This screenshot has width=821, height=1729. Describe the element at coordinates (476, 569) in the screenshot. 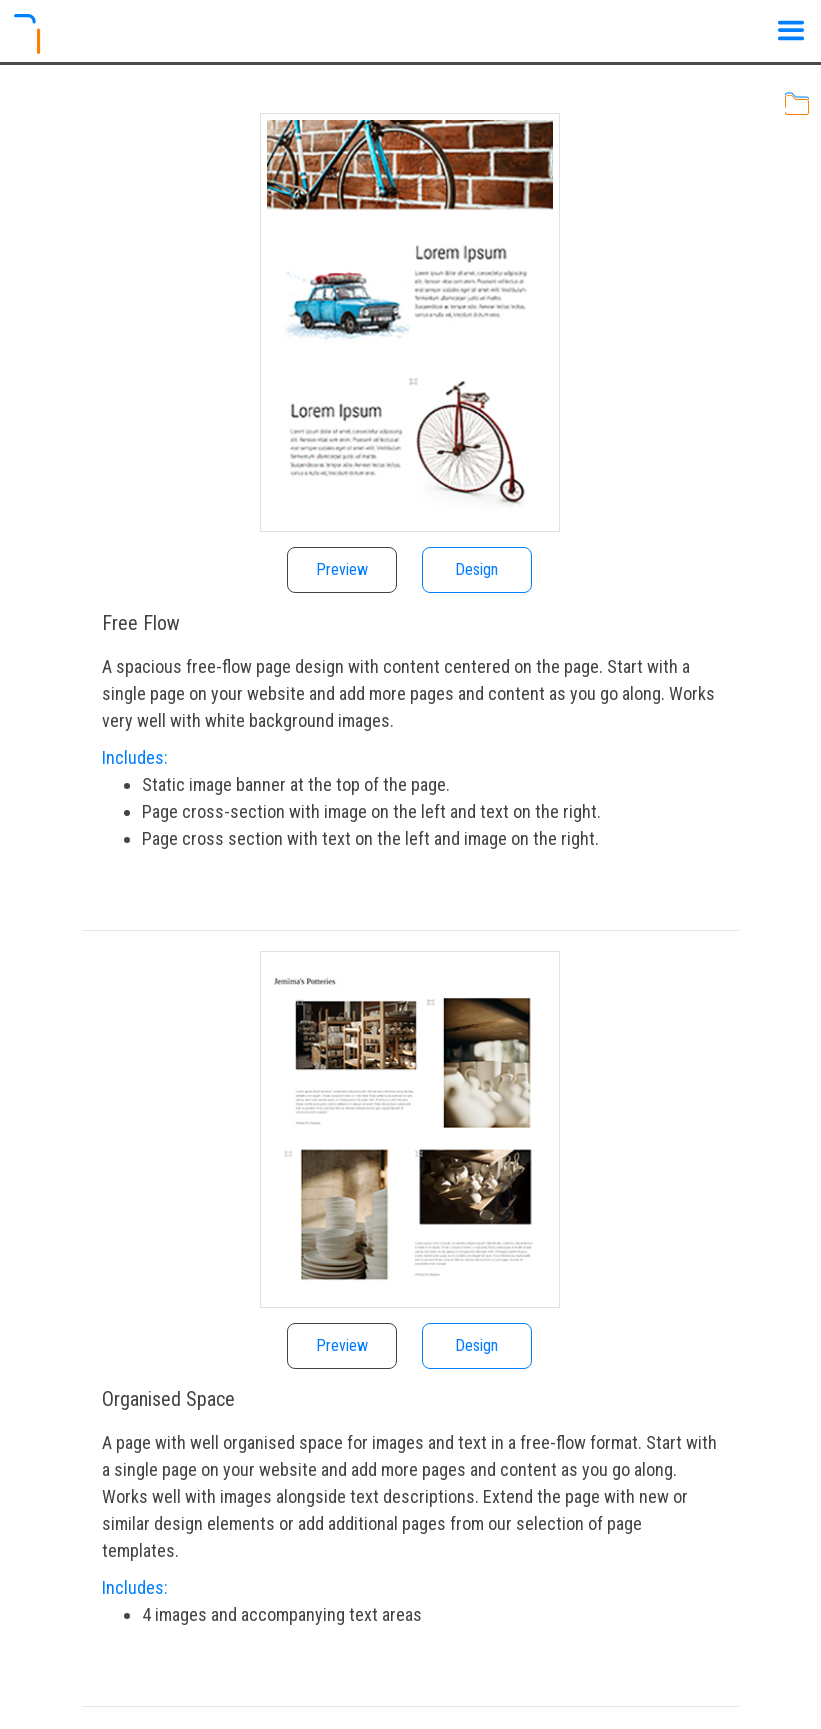

I see `Design` at that location.